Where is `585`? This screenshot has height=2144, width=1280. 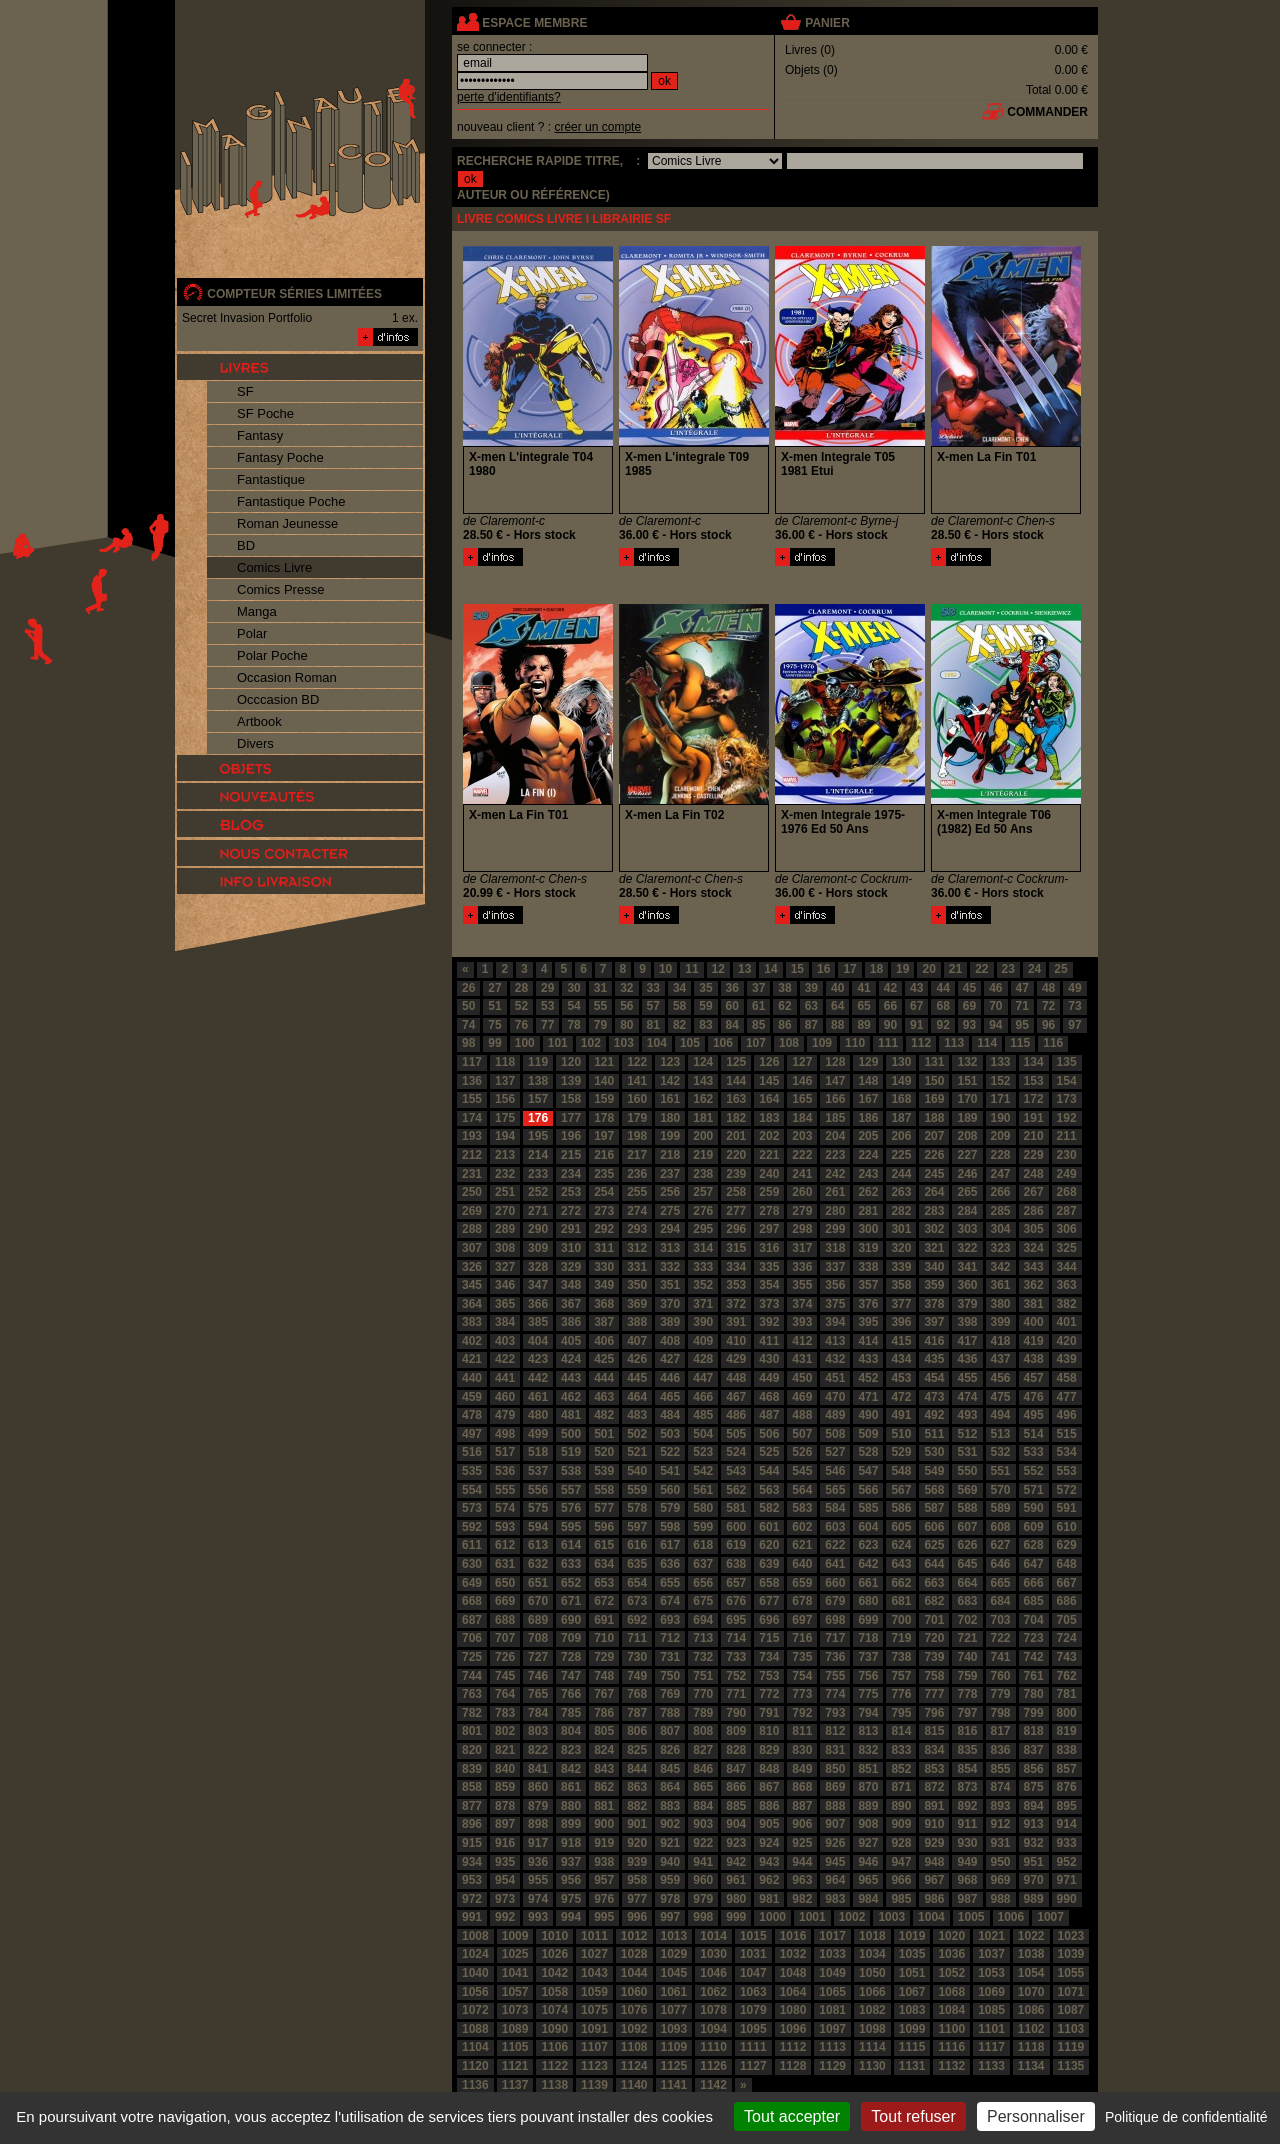
585 is located at coordinates (868, 1508).